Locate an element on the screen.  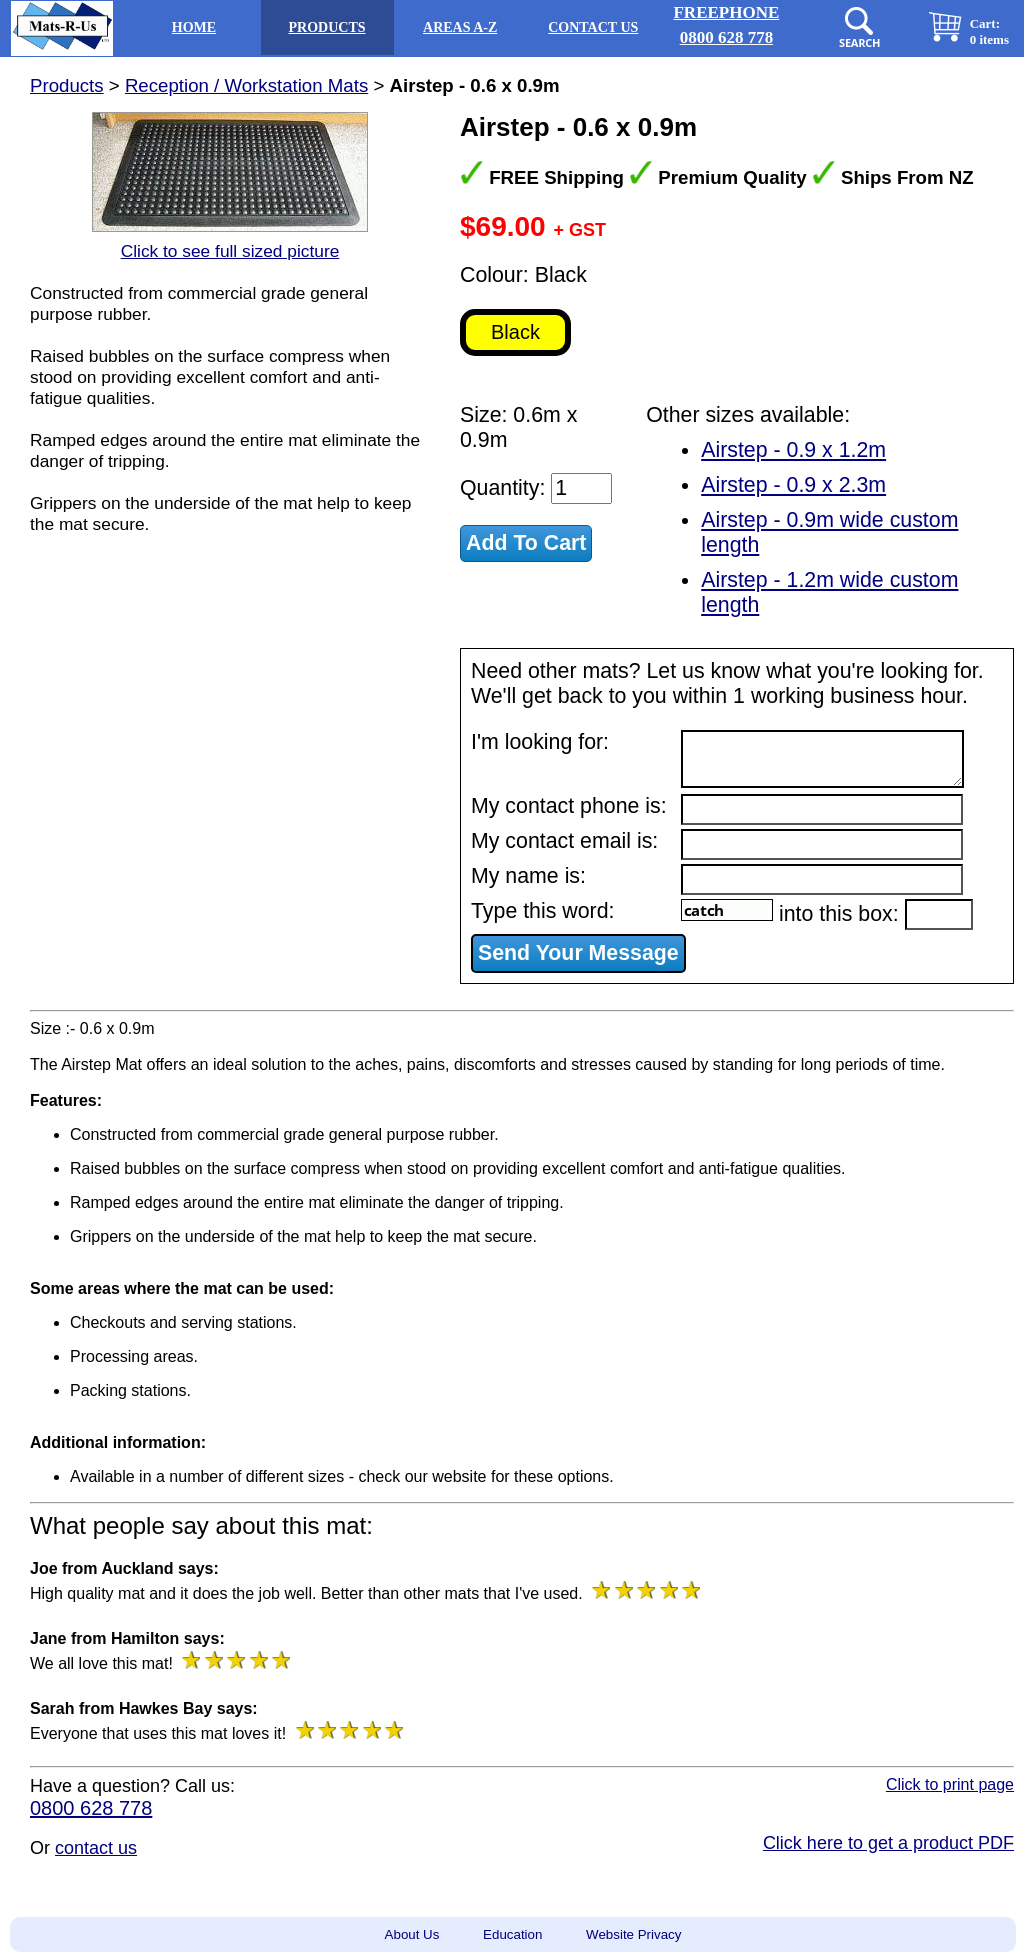
Airstep - 0.9 x 1.2m is located at coordinates (793, 450).